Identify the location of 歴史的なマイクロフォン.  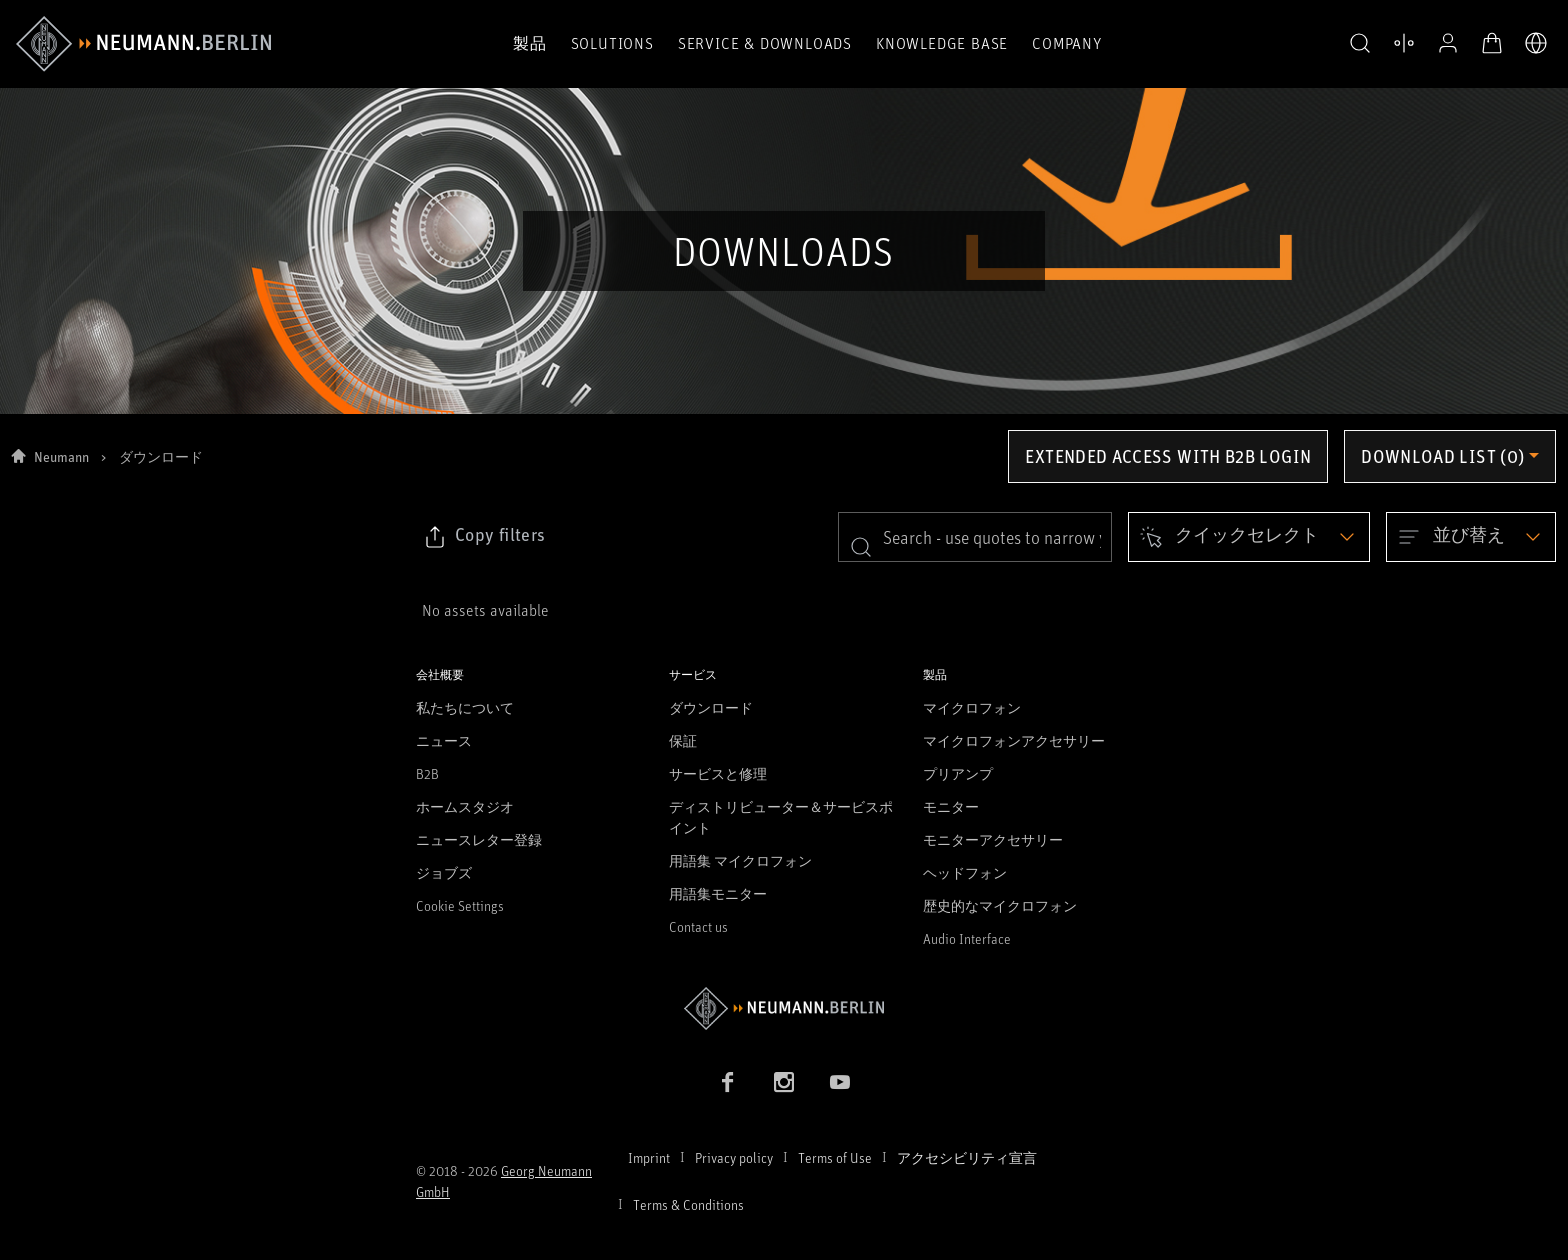
(1000, 905).